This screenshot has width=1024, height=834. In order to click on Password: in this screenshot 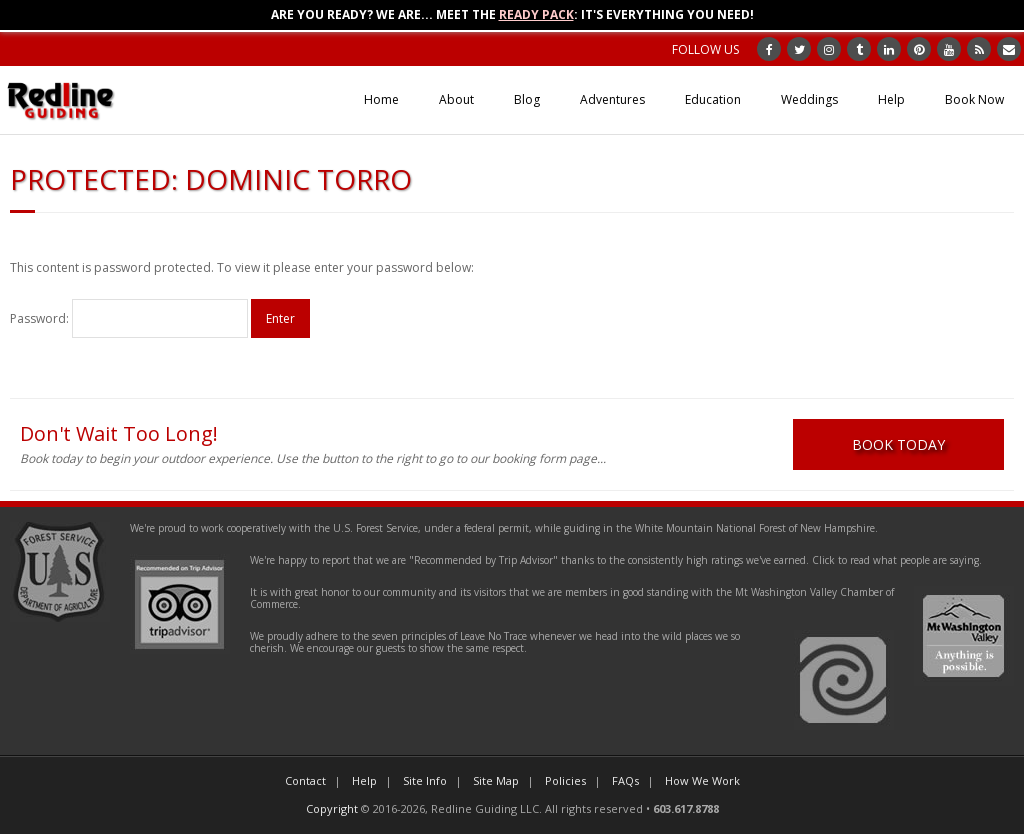, I will do `click(129, 318)`.